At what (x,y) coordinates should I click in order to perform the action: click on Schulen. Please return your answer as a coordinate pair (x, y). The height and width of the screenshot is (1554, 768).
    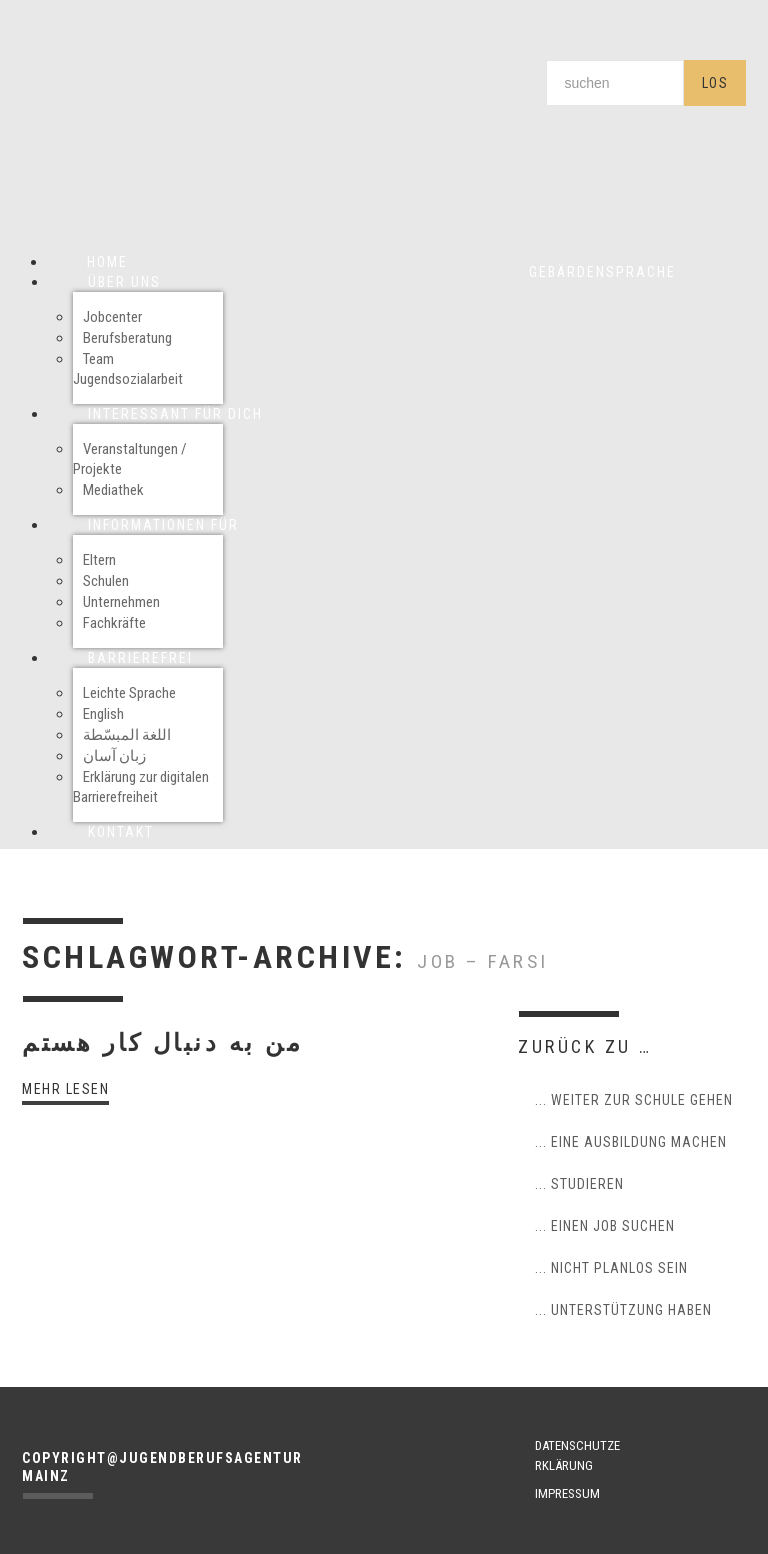
    Looking at the image, I should click on (106, 581).